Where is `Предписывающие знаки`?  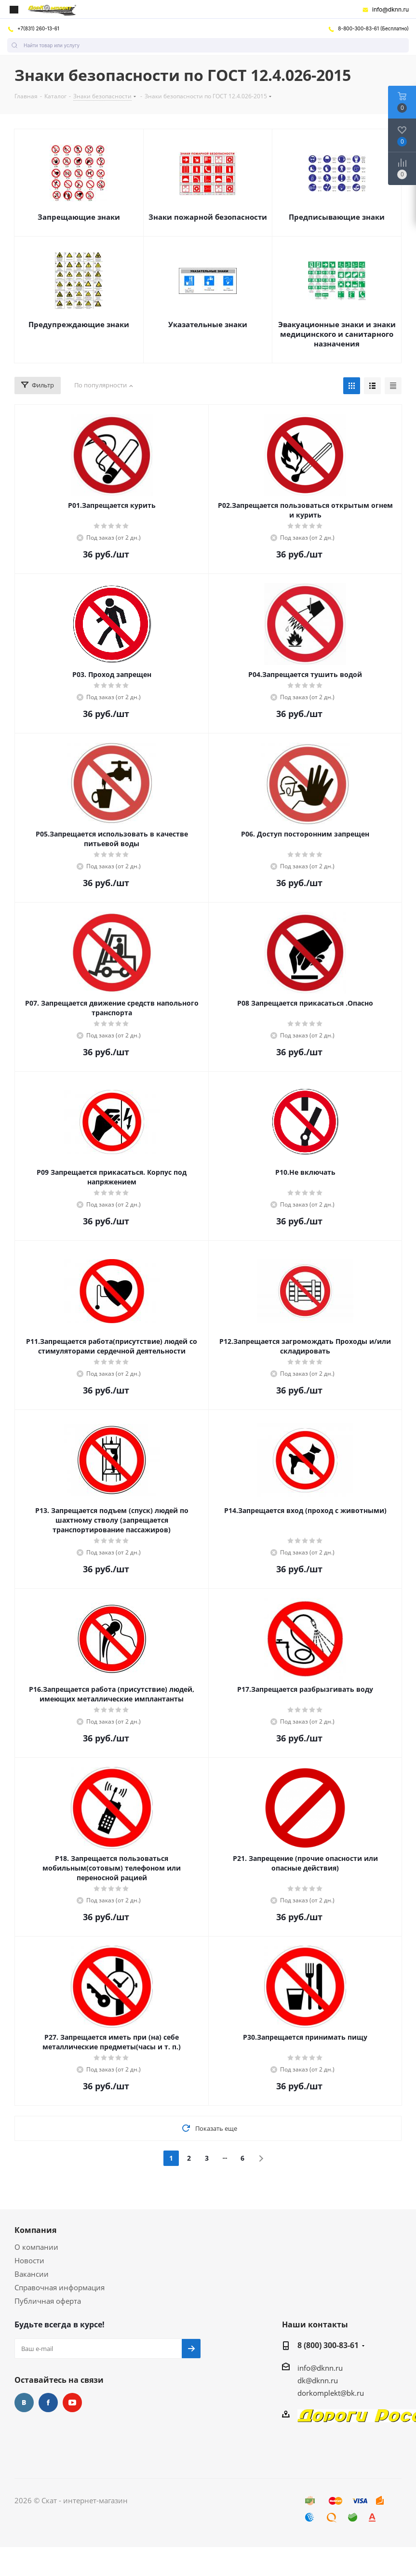
Предписывающие знаки is located at coordinates (337, 217).